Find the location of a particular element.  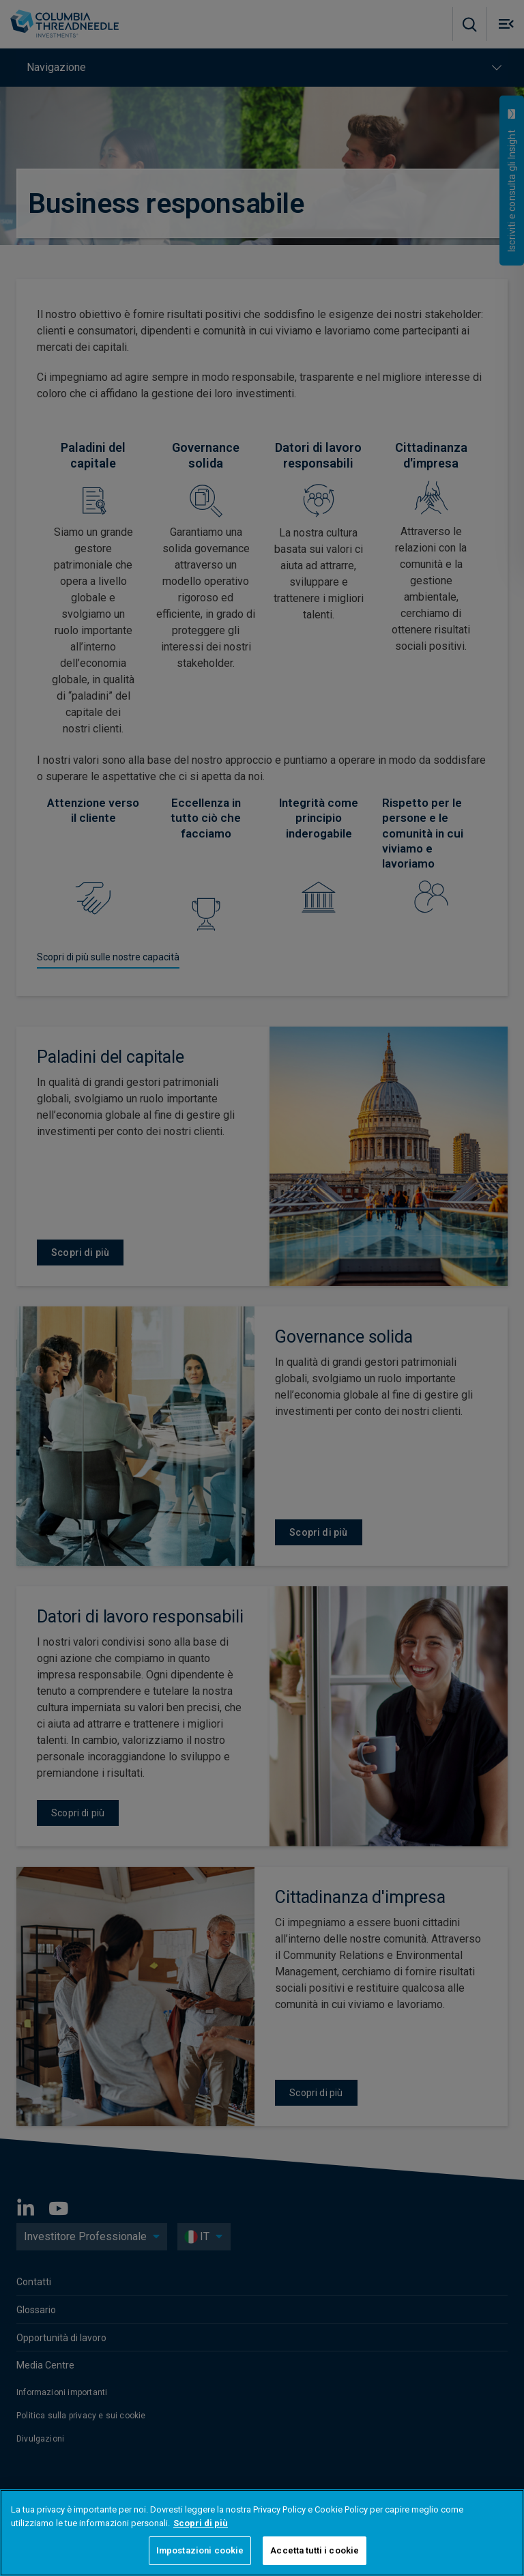

Impostazioni cookie [Impostazioni cookie, Apre la finestra di dialogo del centro preferenze] is located at coordinates (200, 2550).